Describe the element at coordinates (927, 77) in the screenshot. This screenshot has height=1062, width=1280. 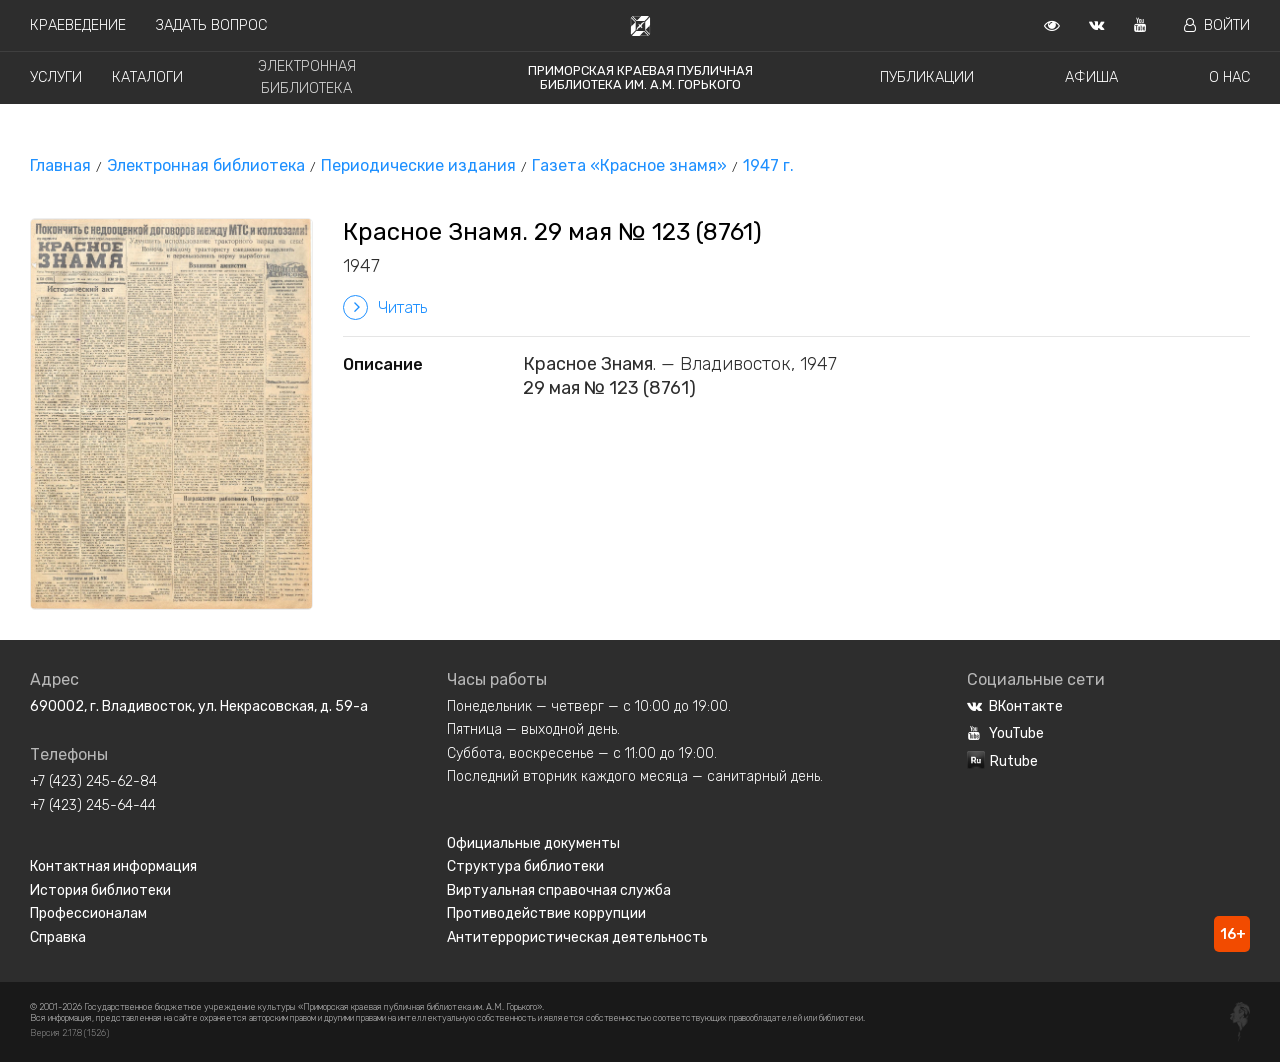
I see `Публикации` at that location.